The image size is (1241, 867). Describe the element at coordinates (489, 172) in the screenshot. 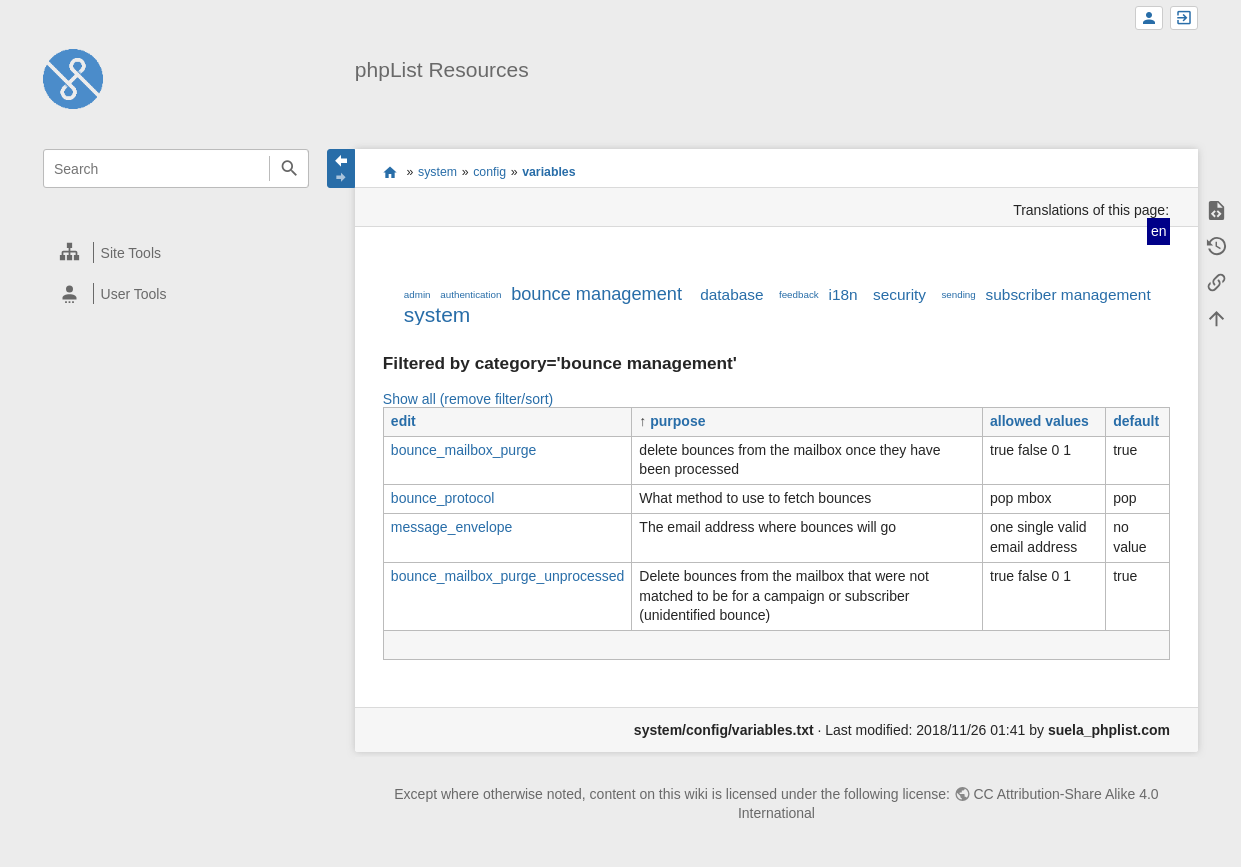

I see `config` at that location.